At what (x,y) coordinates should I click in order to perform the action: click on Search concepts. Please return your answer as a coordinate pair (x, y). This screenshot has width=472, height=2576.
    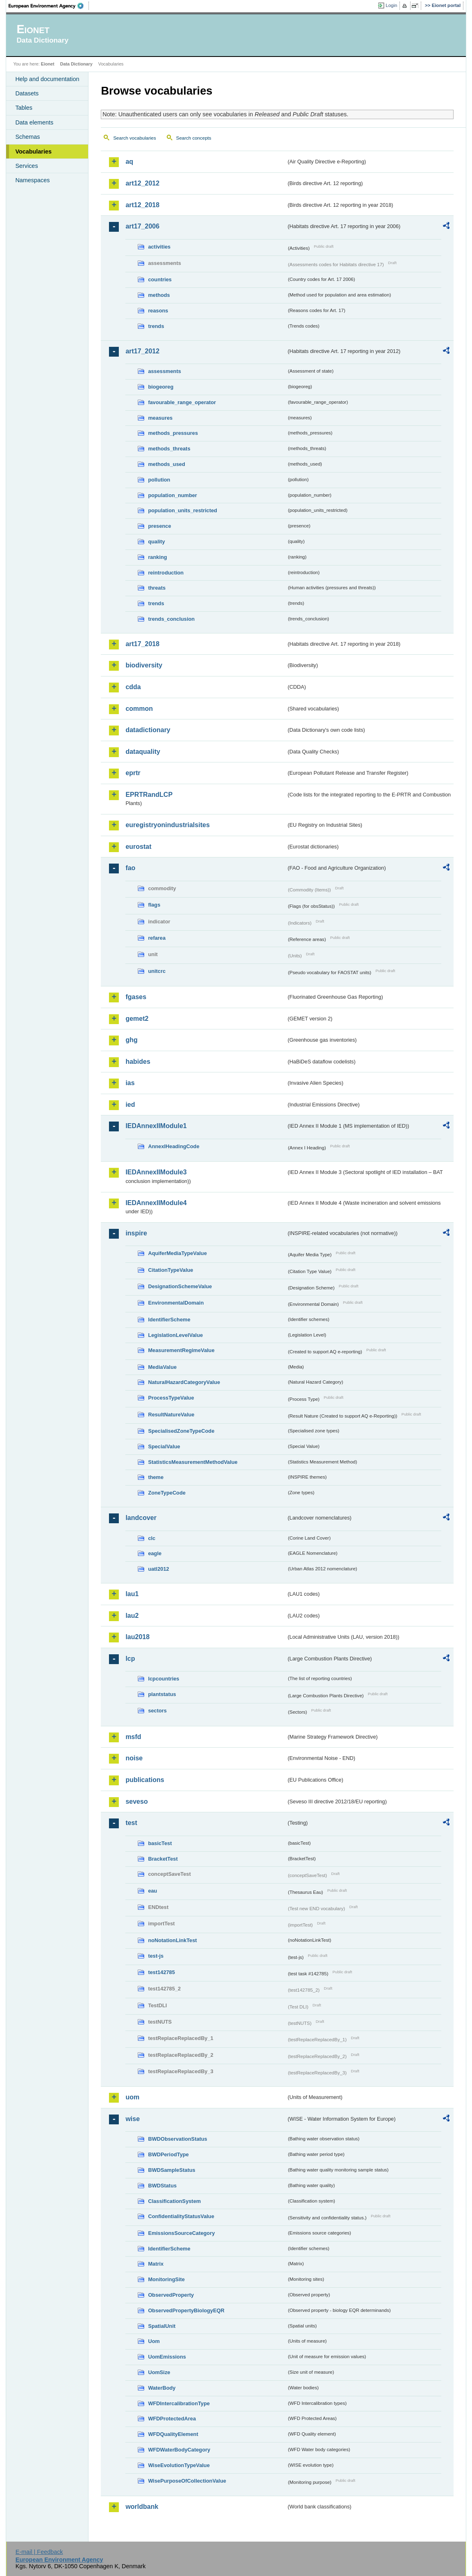
    Looking at the image, I should click on (193, 138).